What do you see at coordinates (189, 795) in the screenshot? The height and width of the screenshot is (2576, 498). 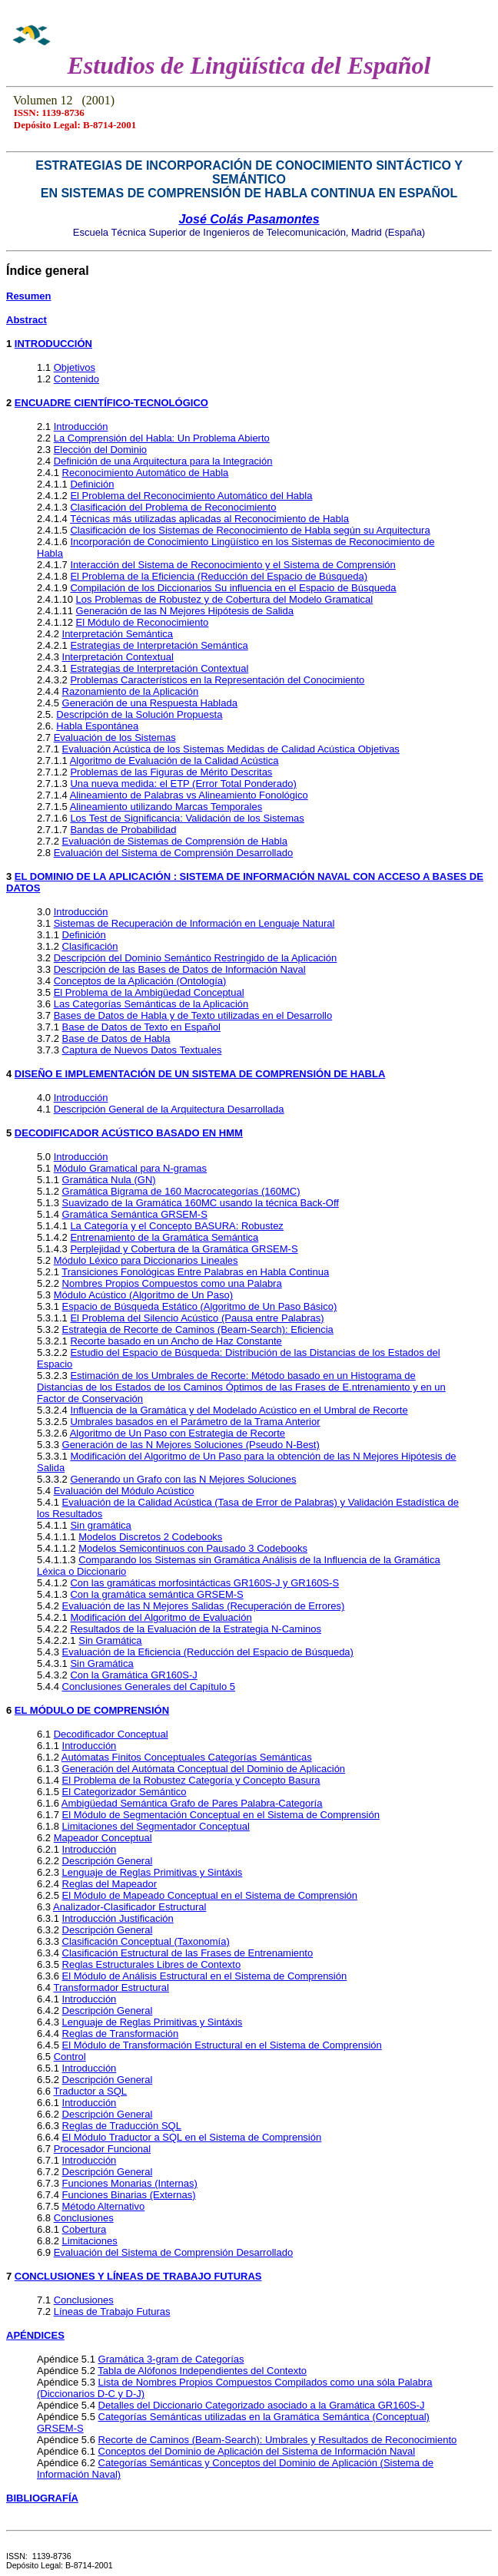 I see `Alineamiento de Palabras vs Alineamiento Fonológico` at bounding box center [189, 795].